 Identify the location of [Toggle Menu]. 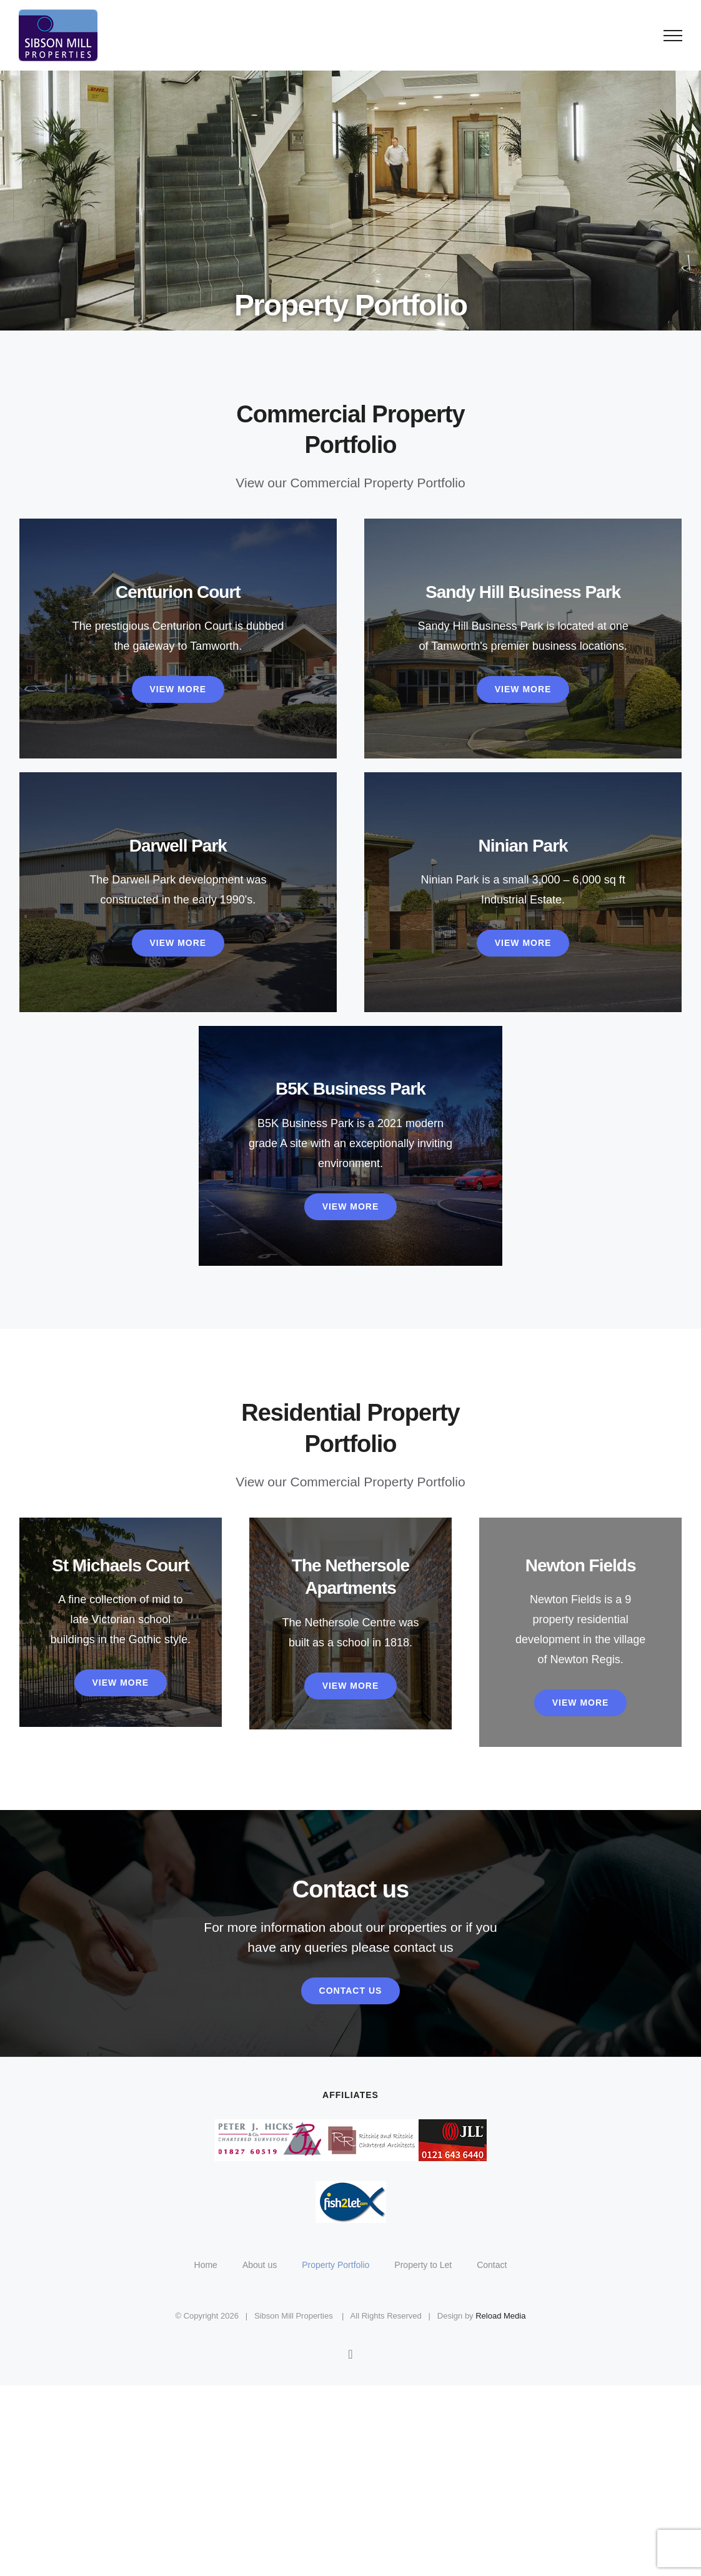
(673, 35).